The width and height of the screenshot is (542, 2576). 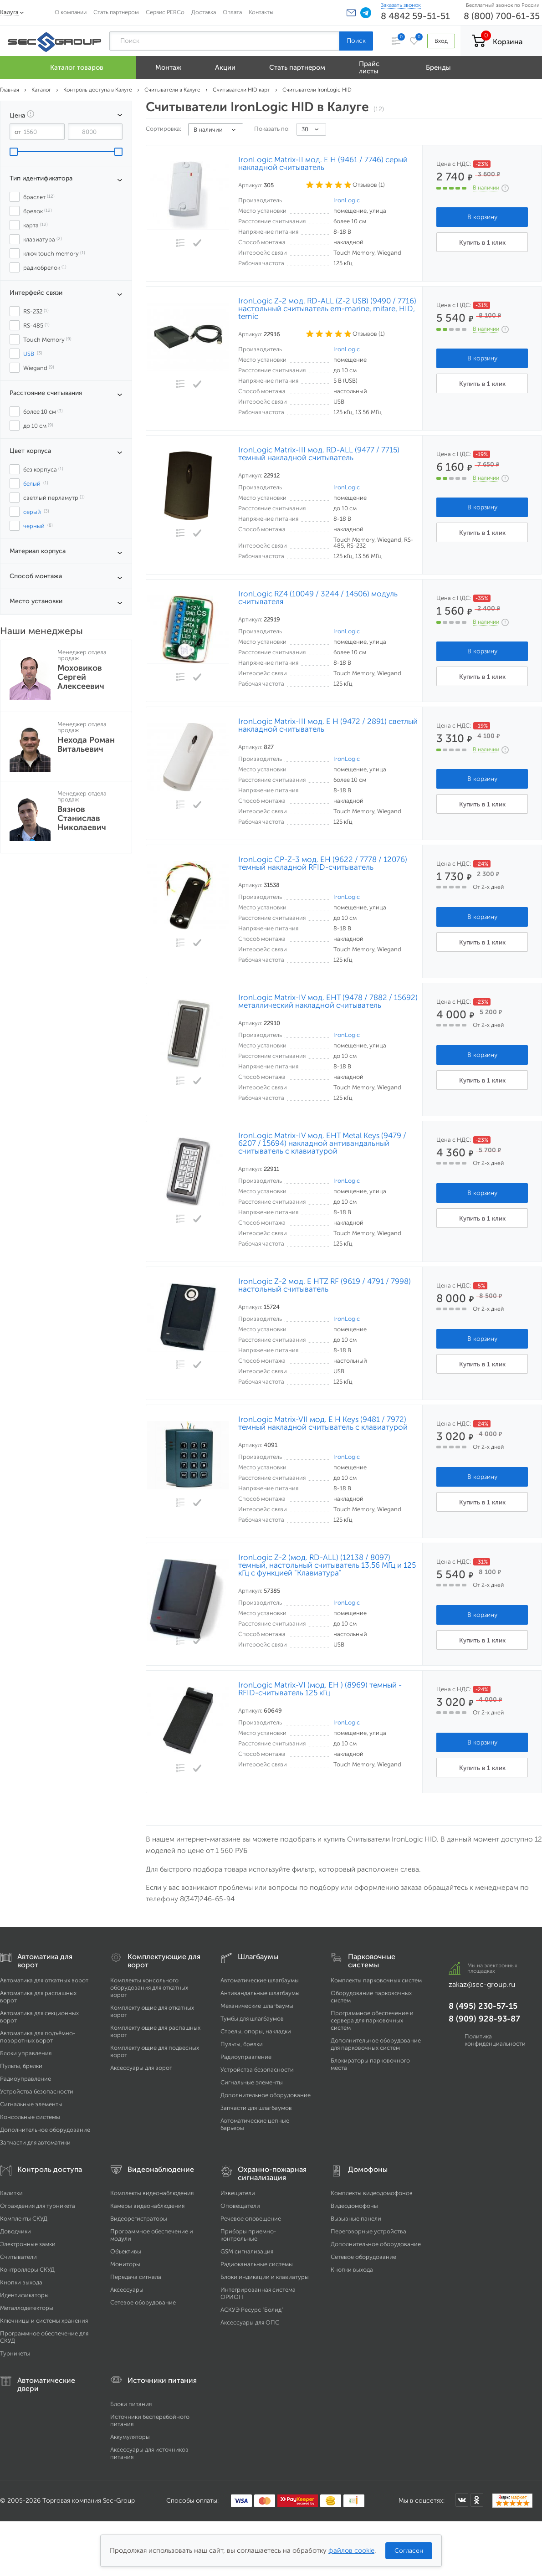 I want to click on Блоки питания, so click(x=131, y=2404).